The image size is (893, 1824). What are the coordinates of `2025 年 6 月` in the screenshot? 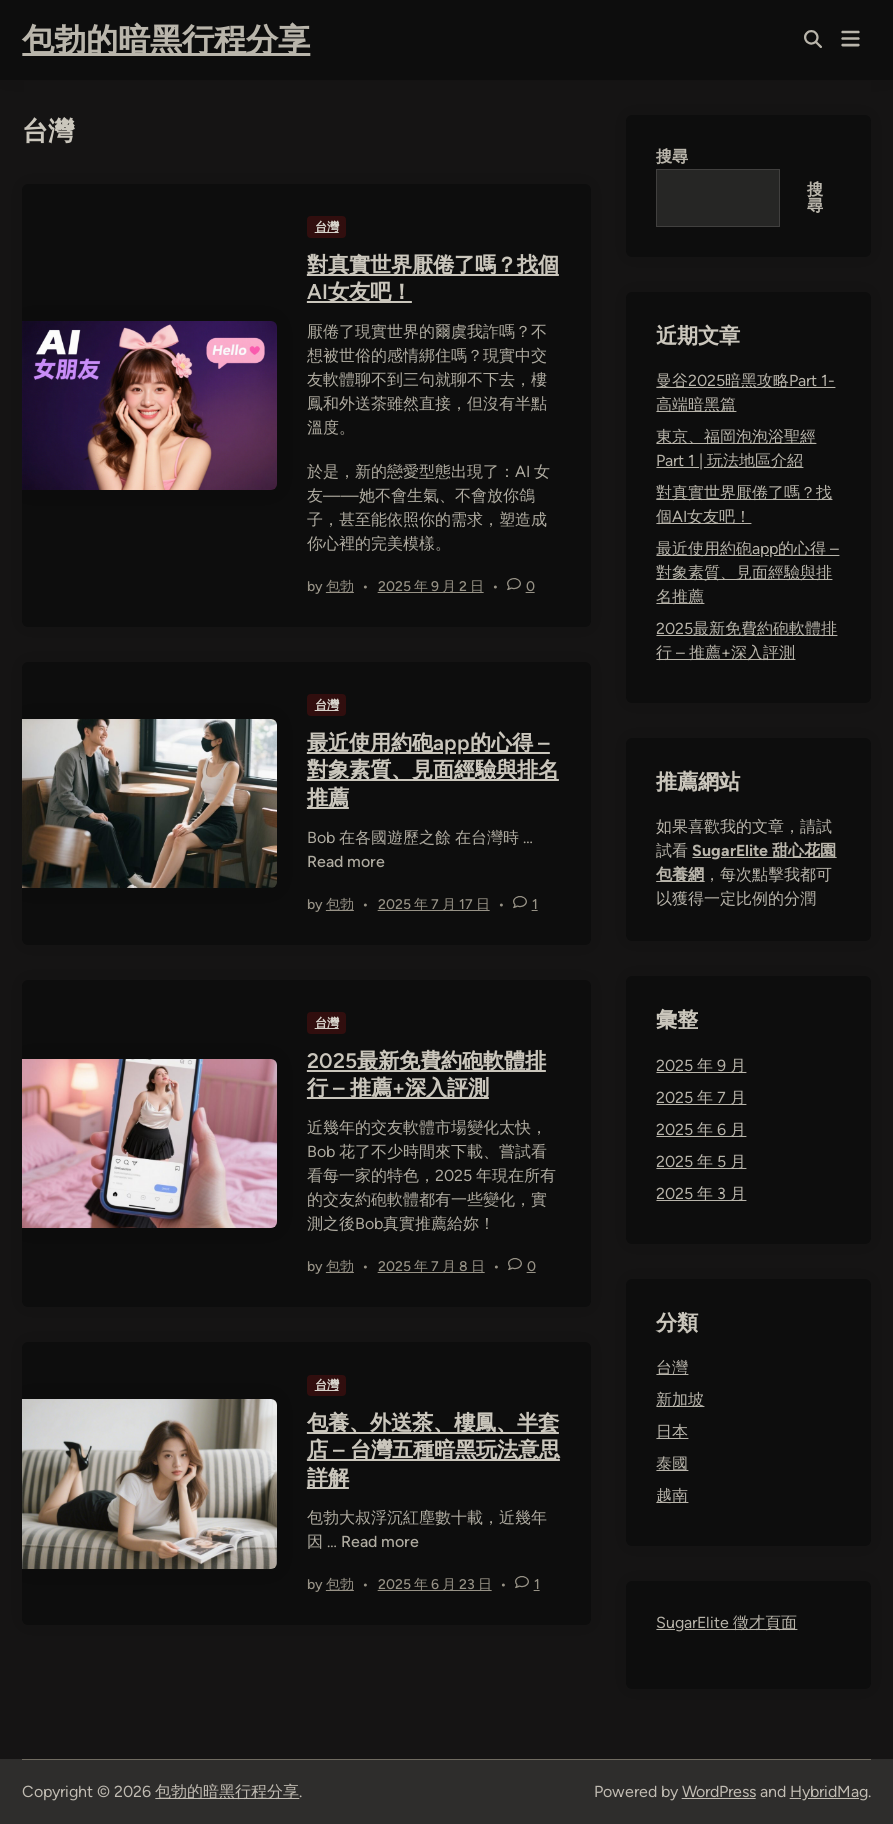 It's located at (701, 1129).